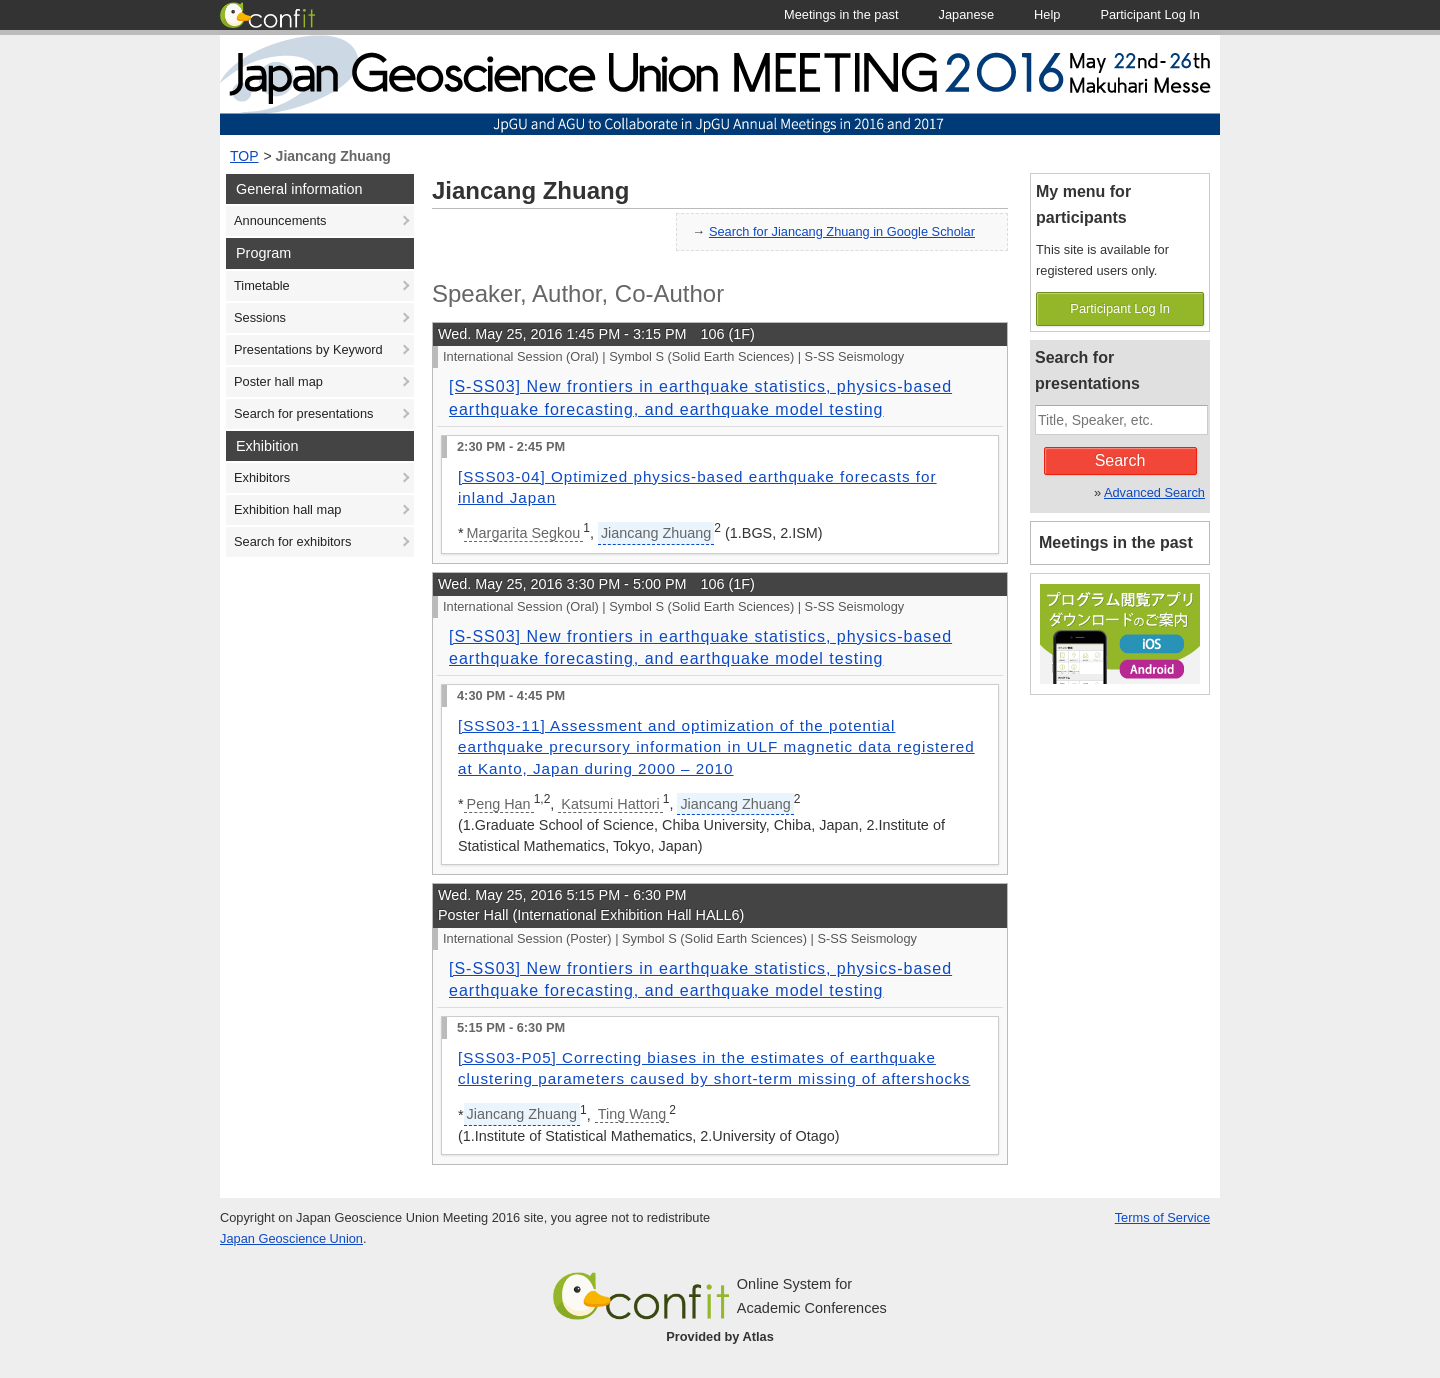  What do you see at coordinates (303, 413) in the screenshot?
I see `Search for presentations` at bounding box center [303, 413].